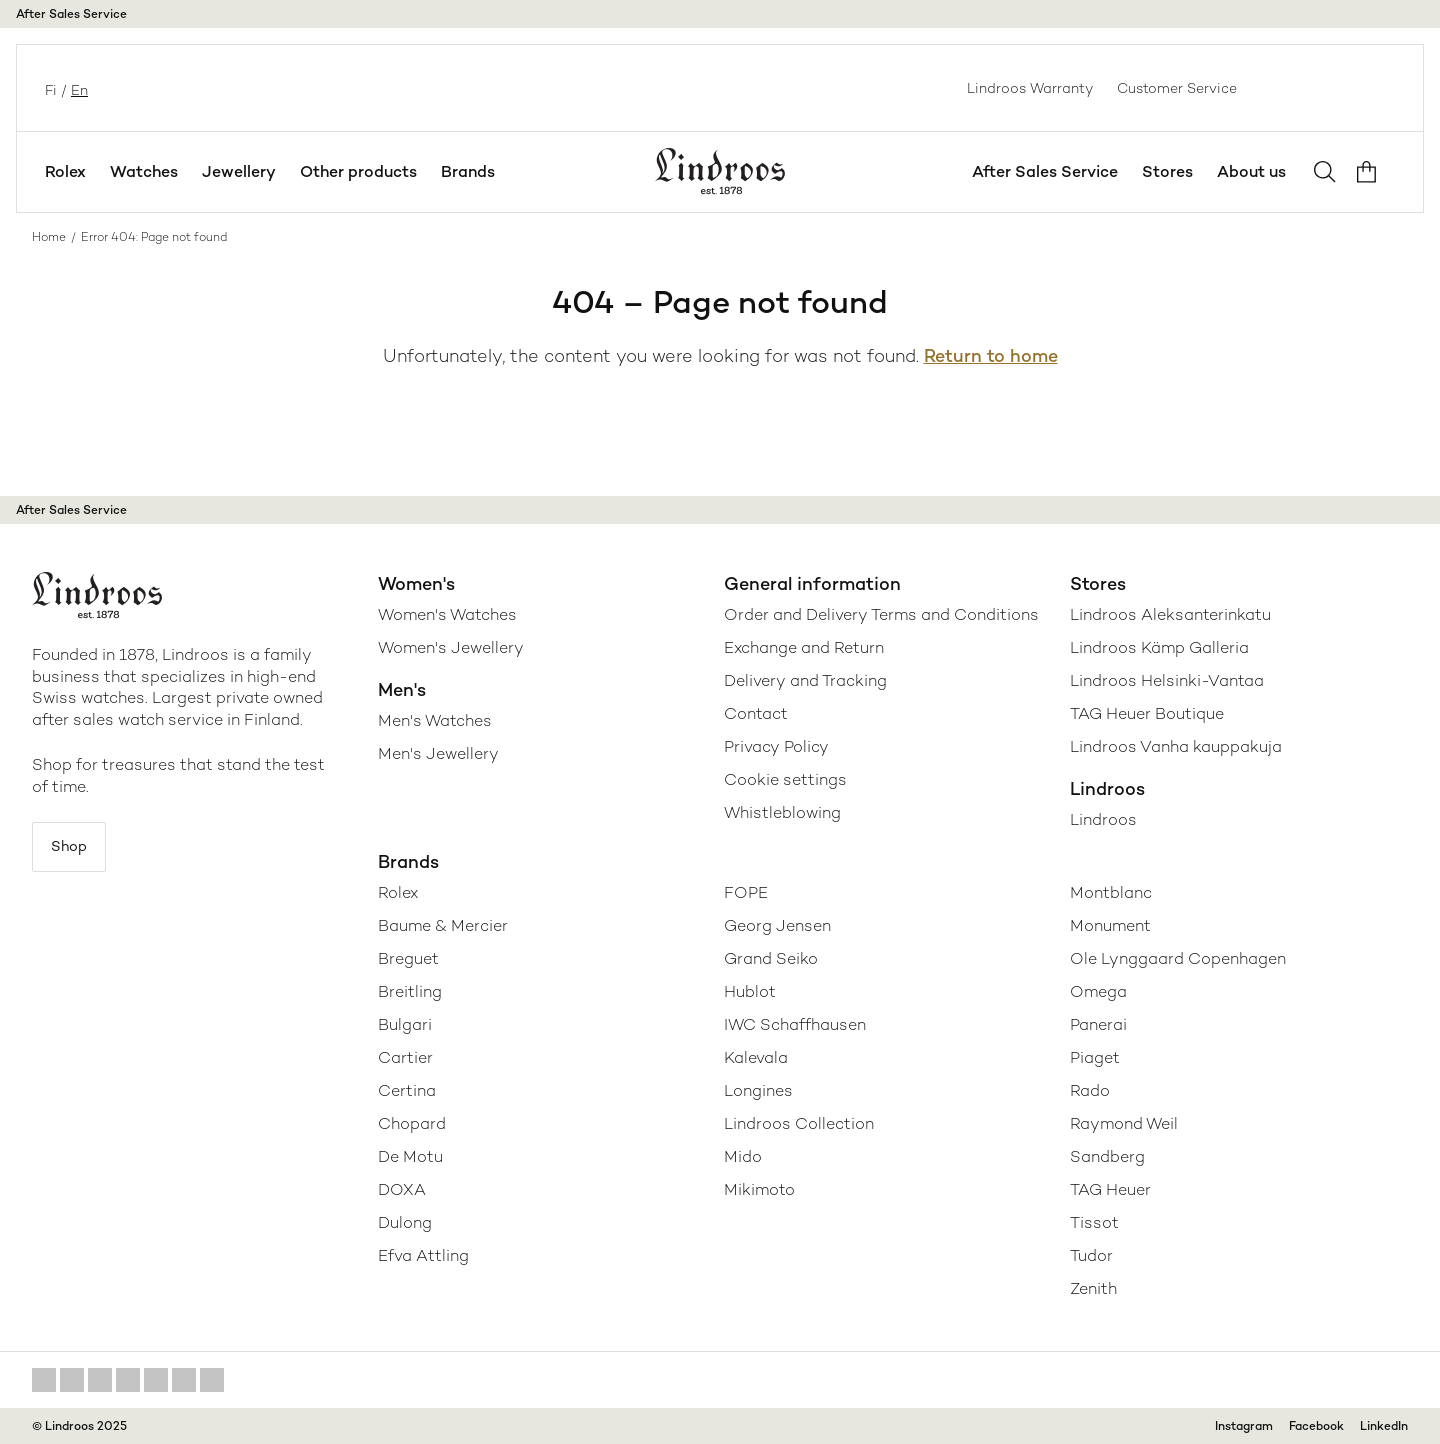  I want to click on LinkedIn, so click(1384, 1426).